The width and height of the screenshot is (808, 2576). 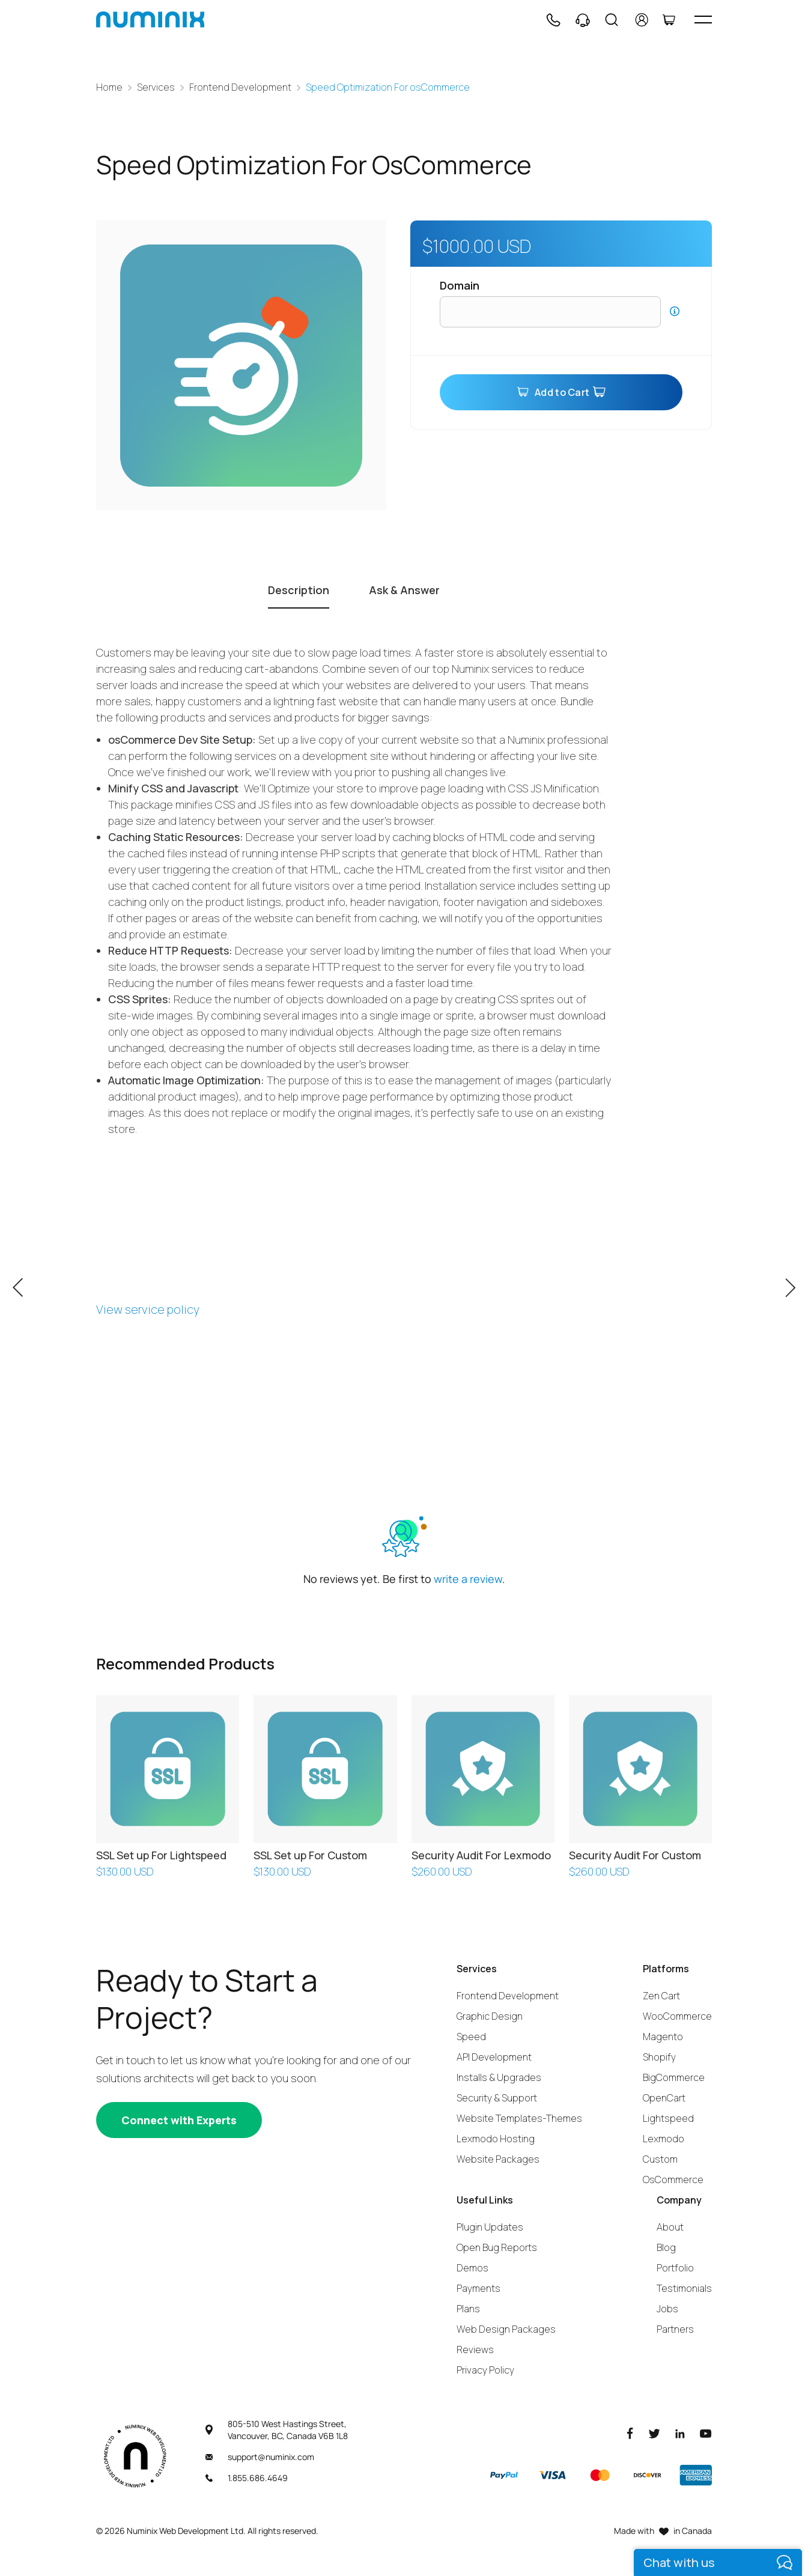 I want to click on write a review, so click(x=468, y=1579).